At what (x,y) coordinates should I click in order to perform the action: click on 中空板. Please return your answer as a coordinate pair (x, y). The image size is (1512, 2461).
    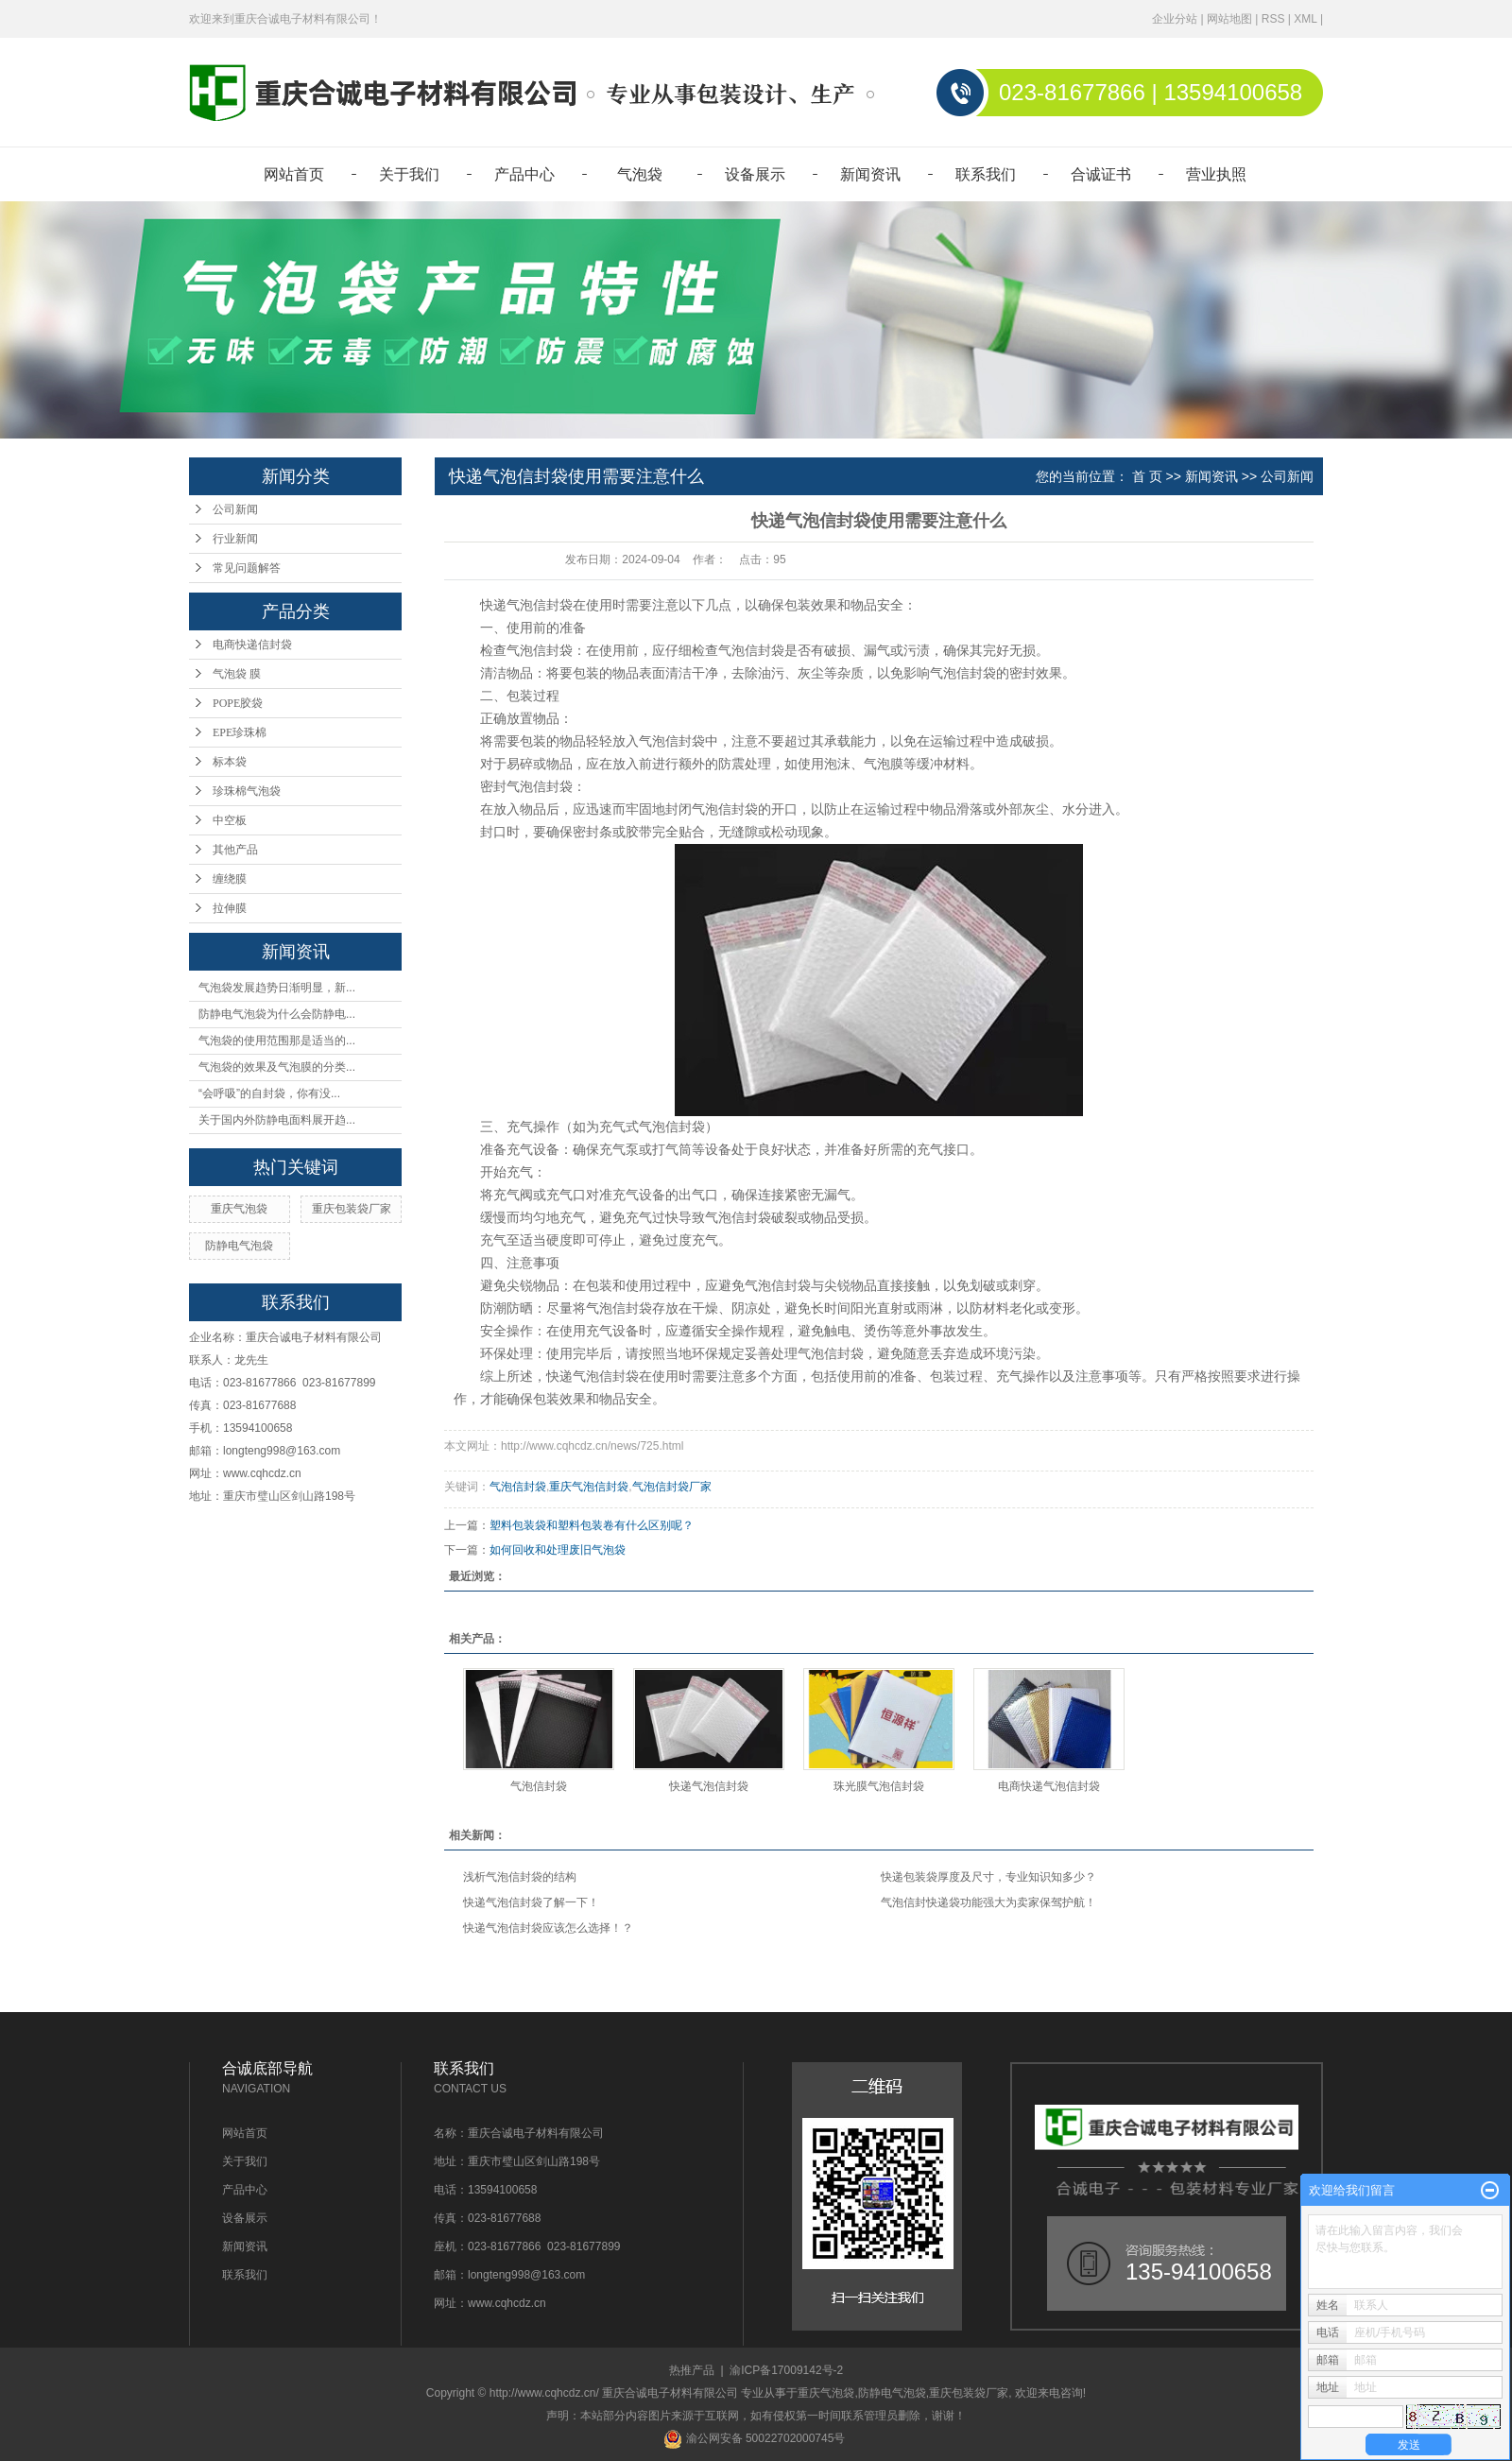
    Looking at the image, I should click on (230, 820).